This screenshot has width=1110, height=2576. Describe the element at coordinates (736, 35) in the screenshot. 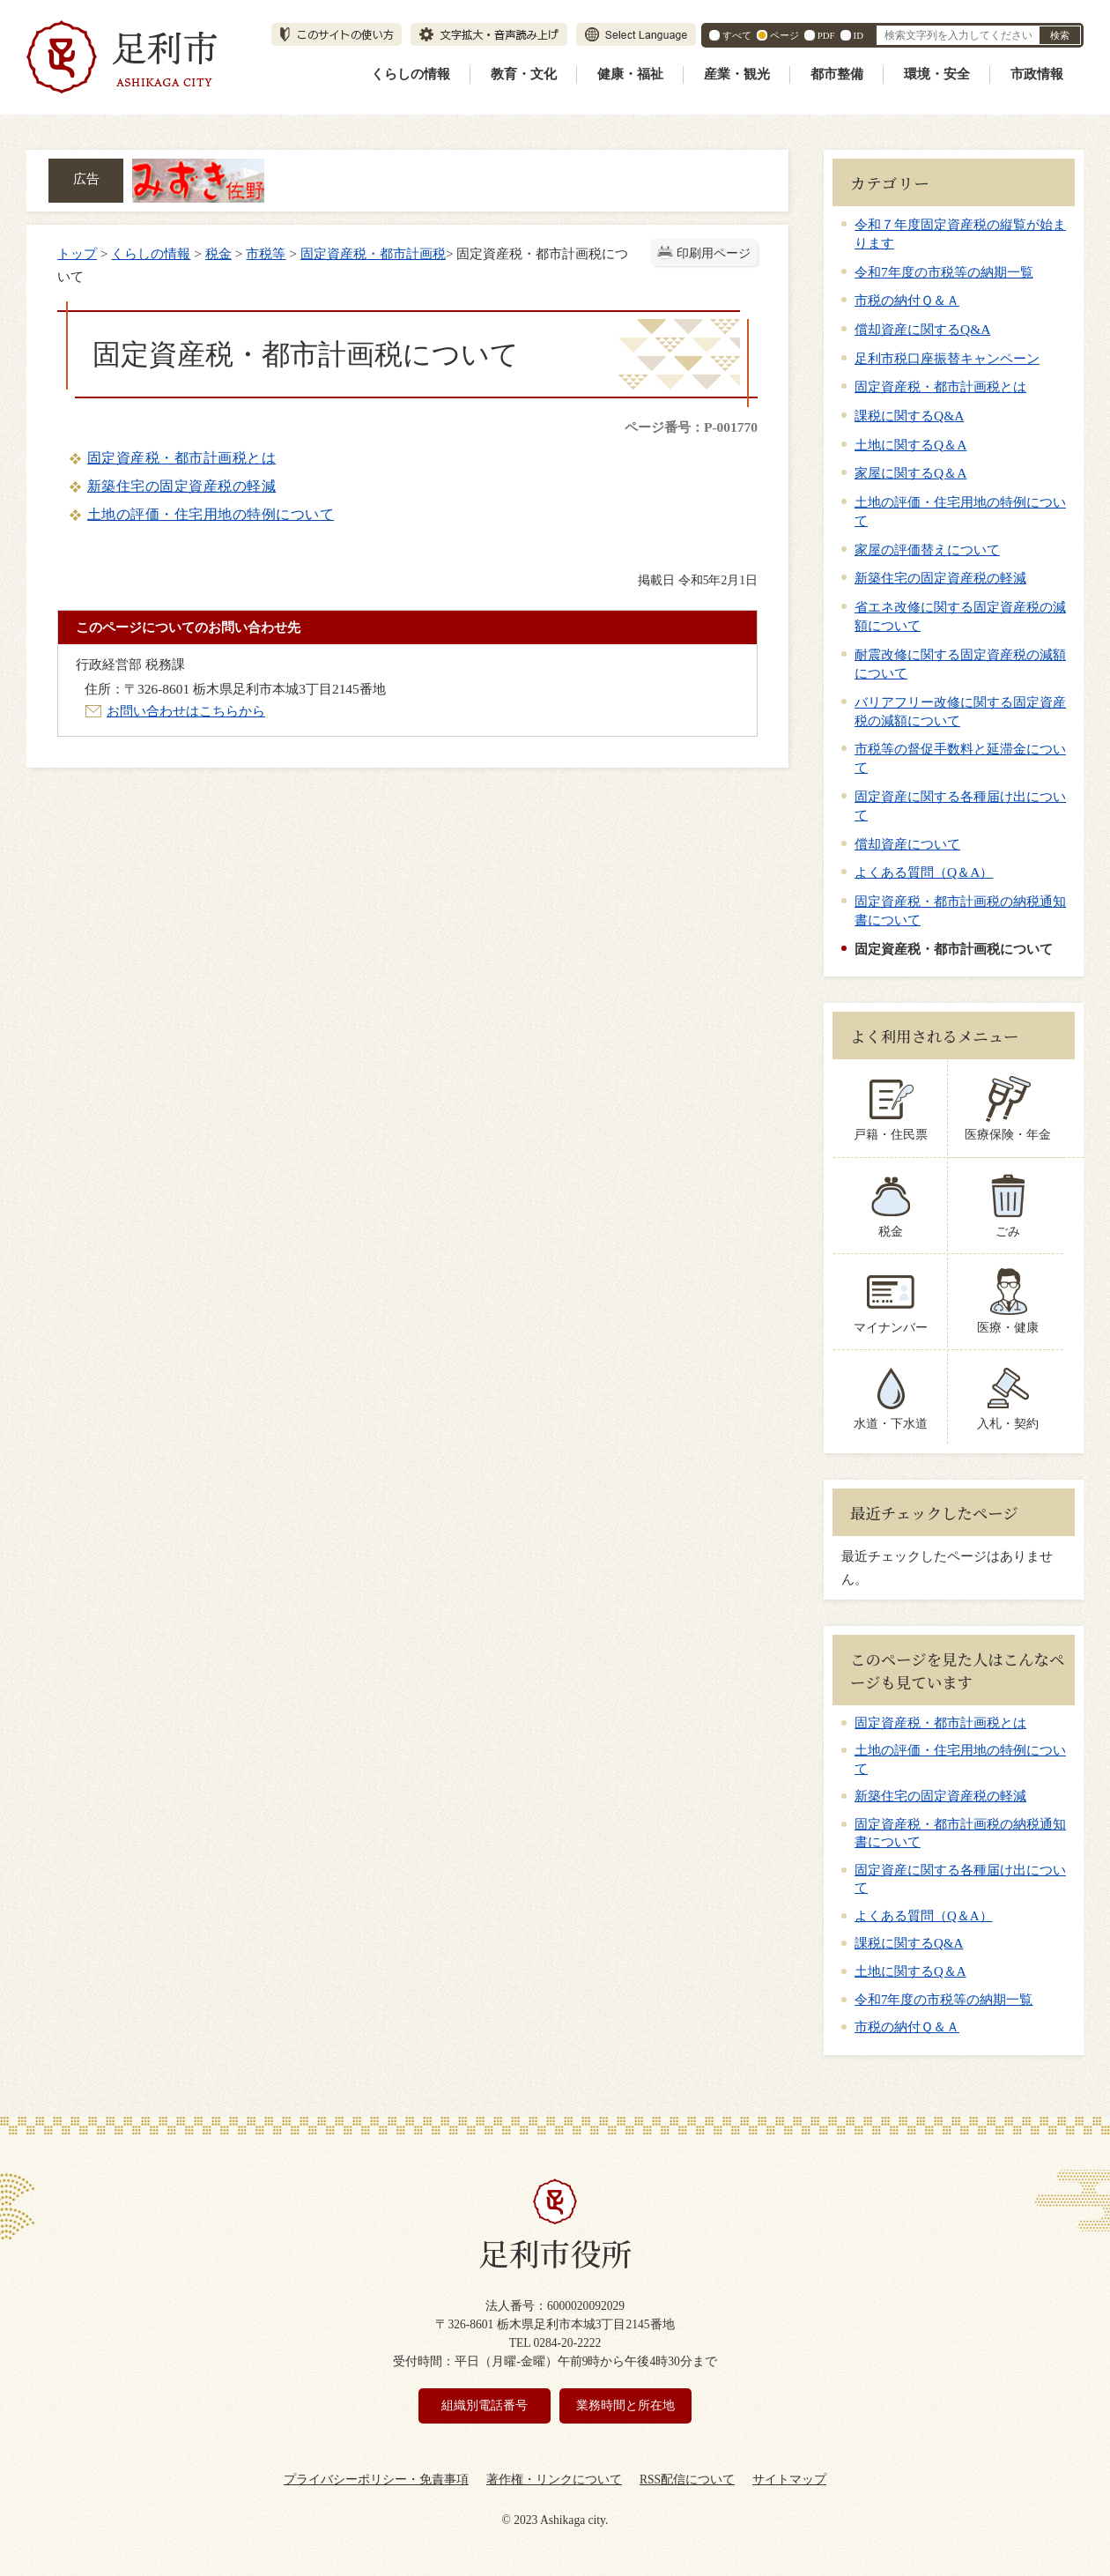

I see `すべて` at that location.